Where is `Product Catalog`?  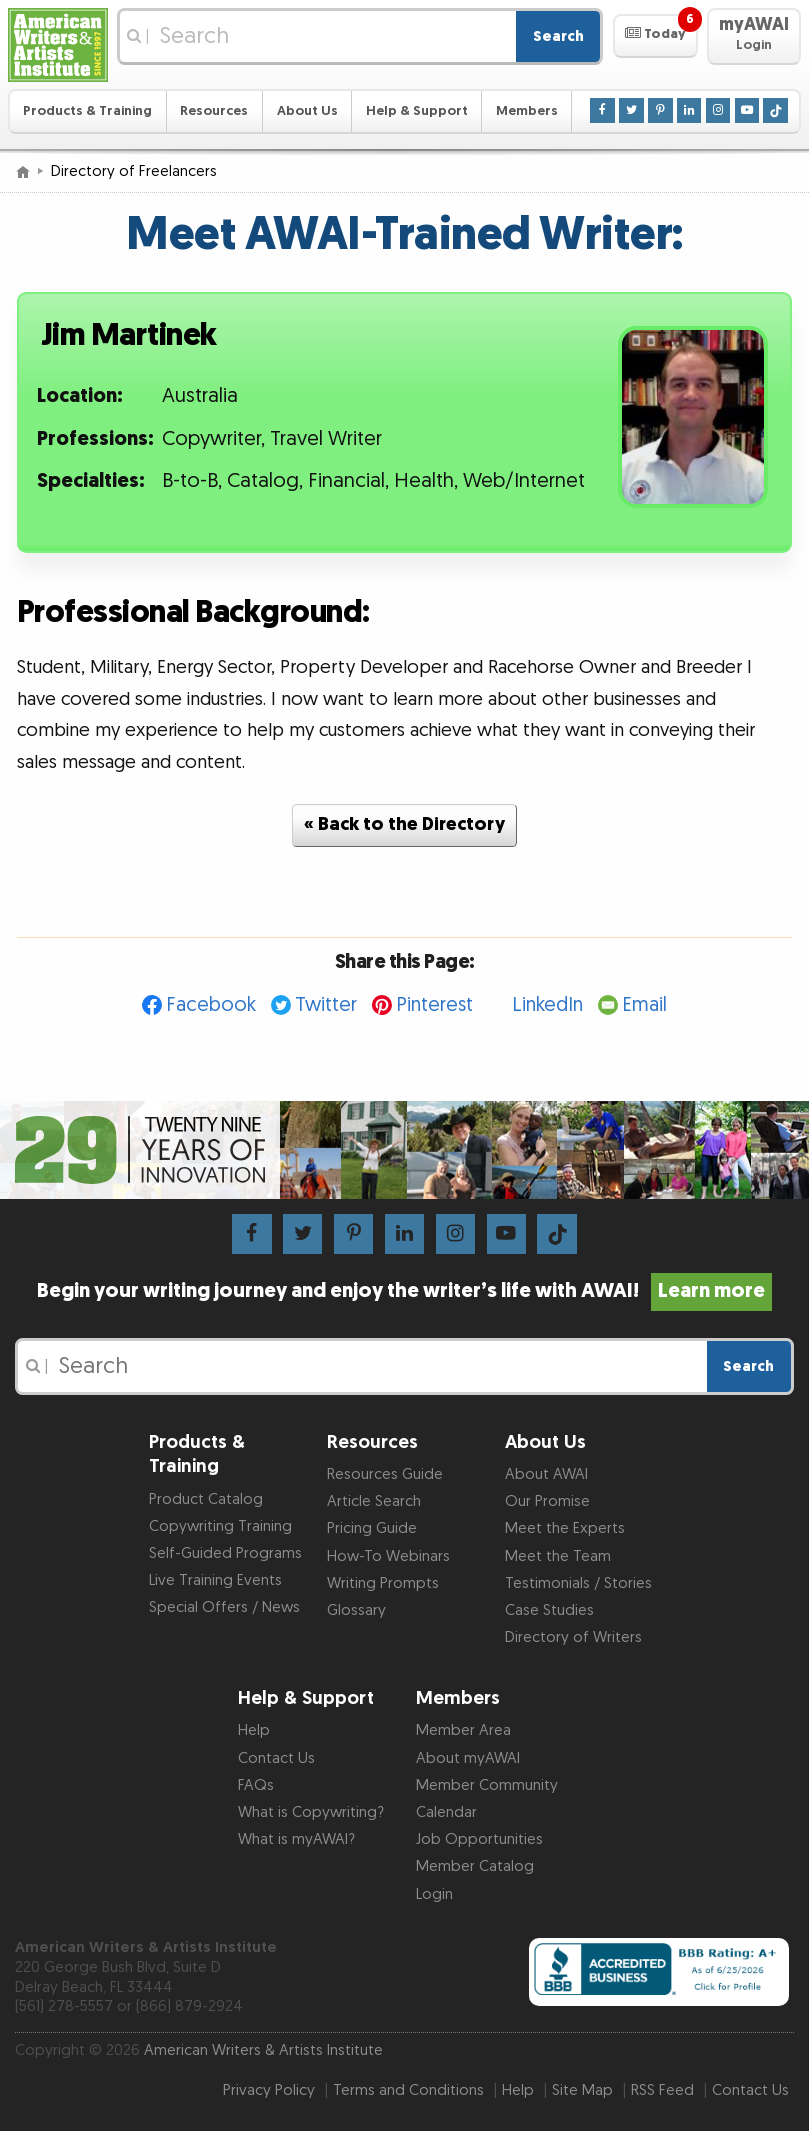
Product Catalog is located at coordinates (206, 1499).